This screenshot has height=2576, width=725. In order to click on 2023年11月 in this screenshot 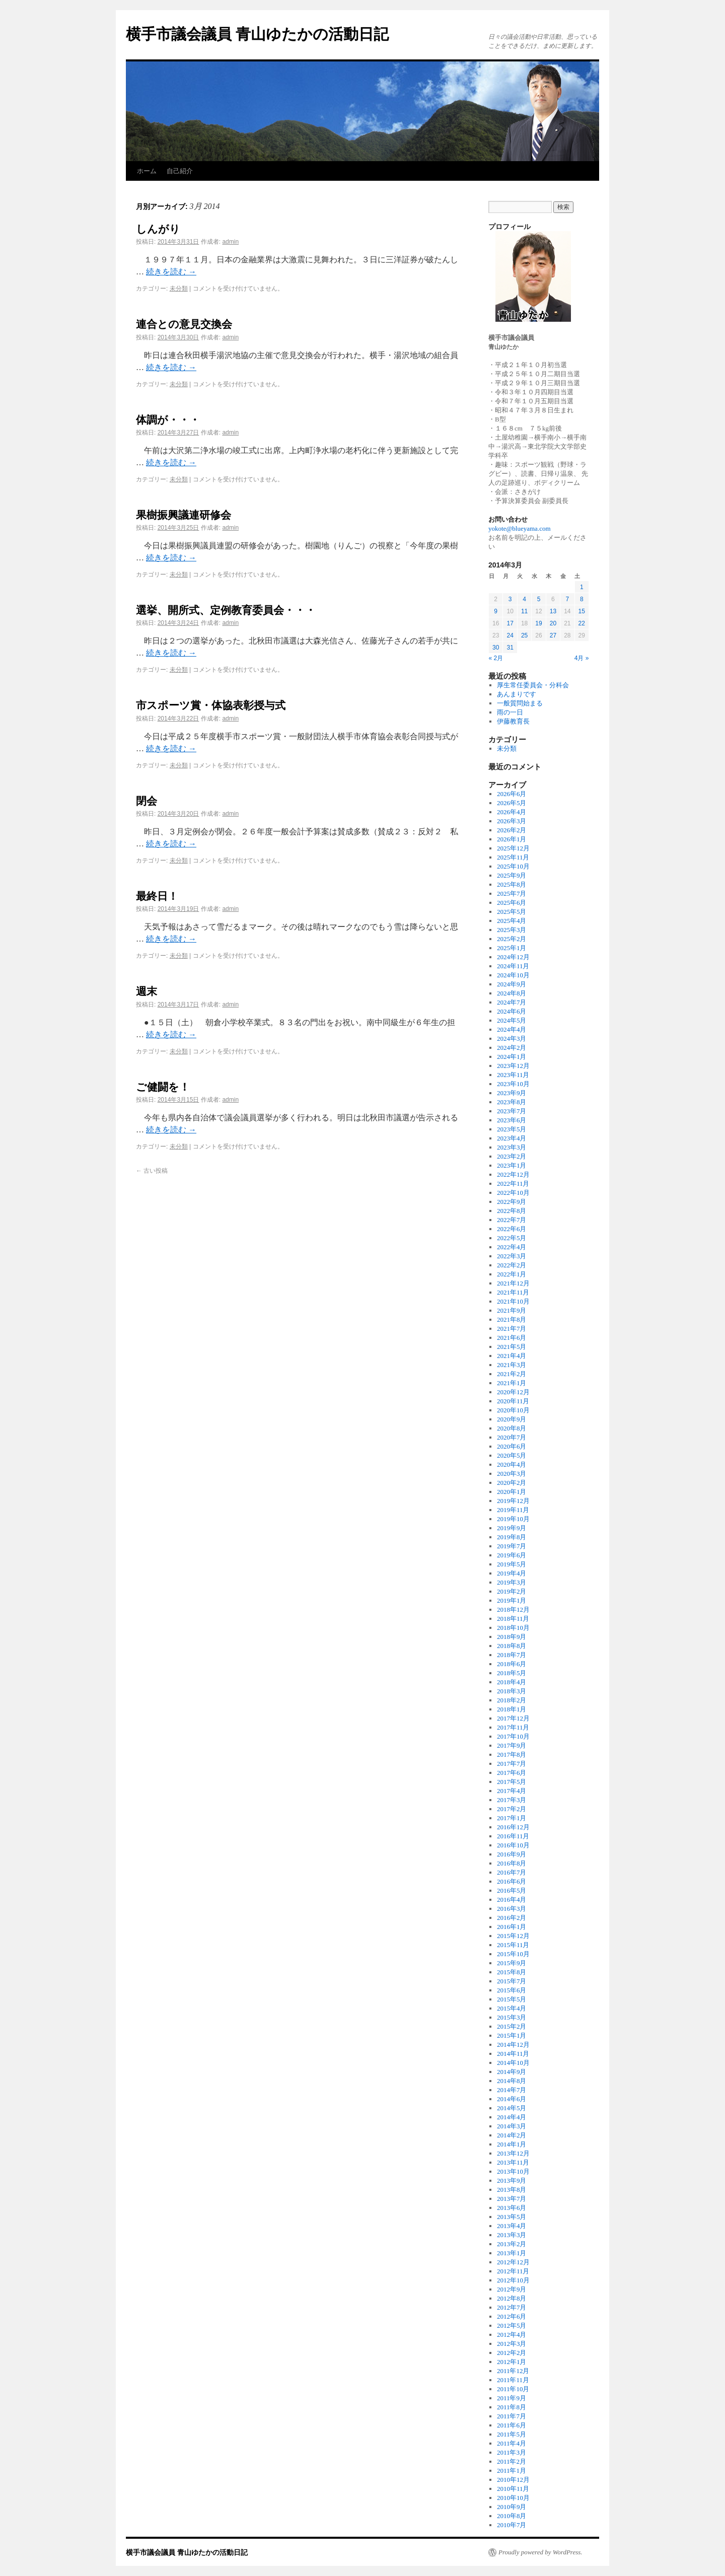, I will do `click(513, 1075)`.